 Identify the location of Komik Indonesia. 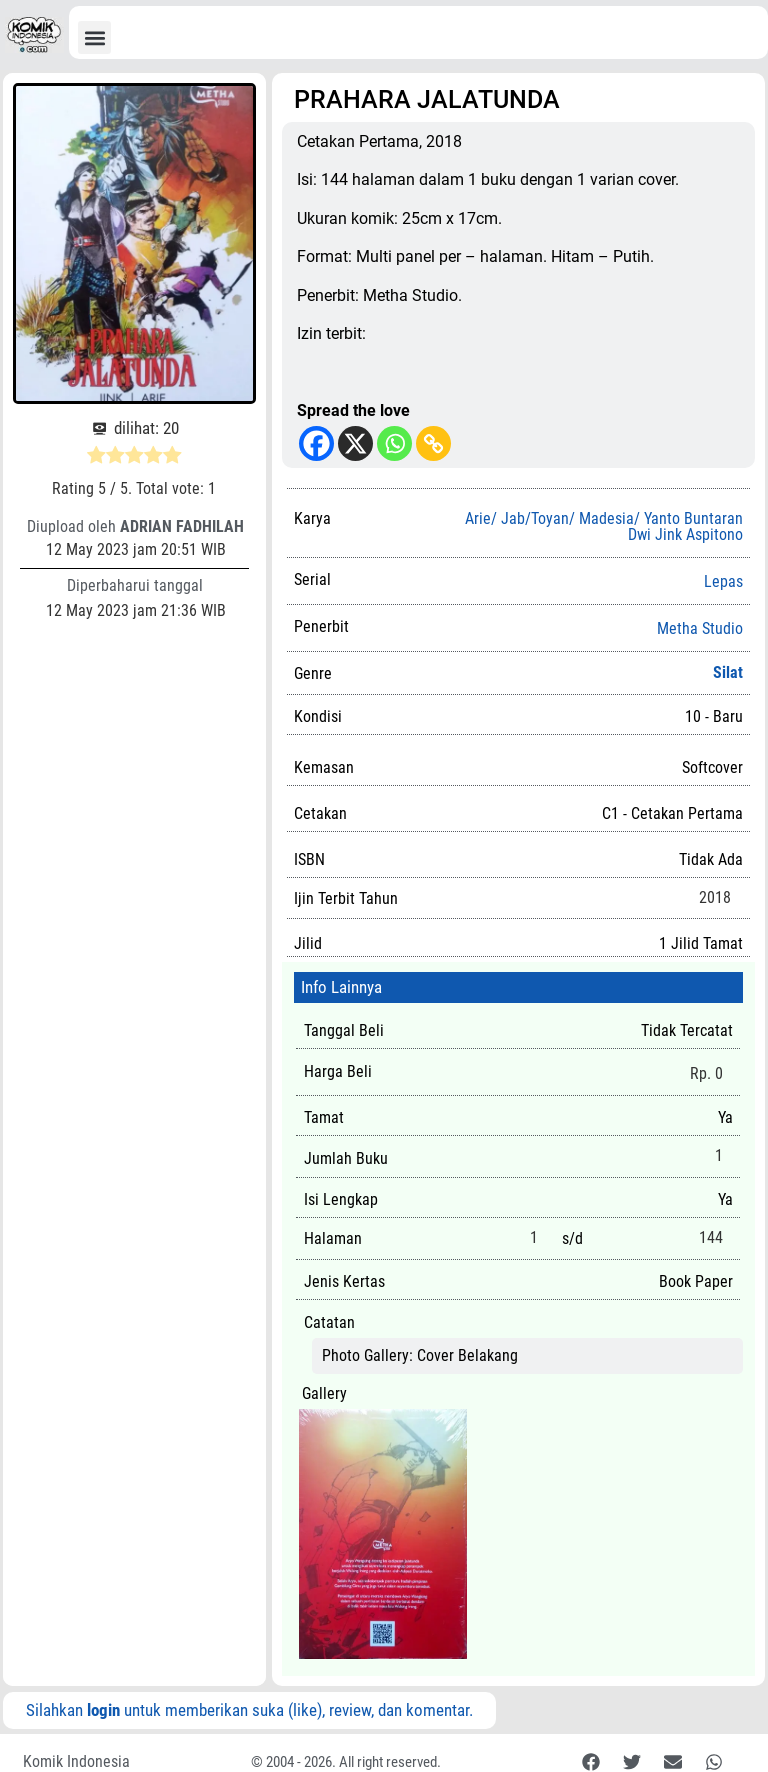
(76, 1761).